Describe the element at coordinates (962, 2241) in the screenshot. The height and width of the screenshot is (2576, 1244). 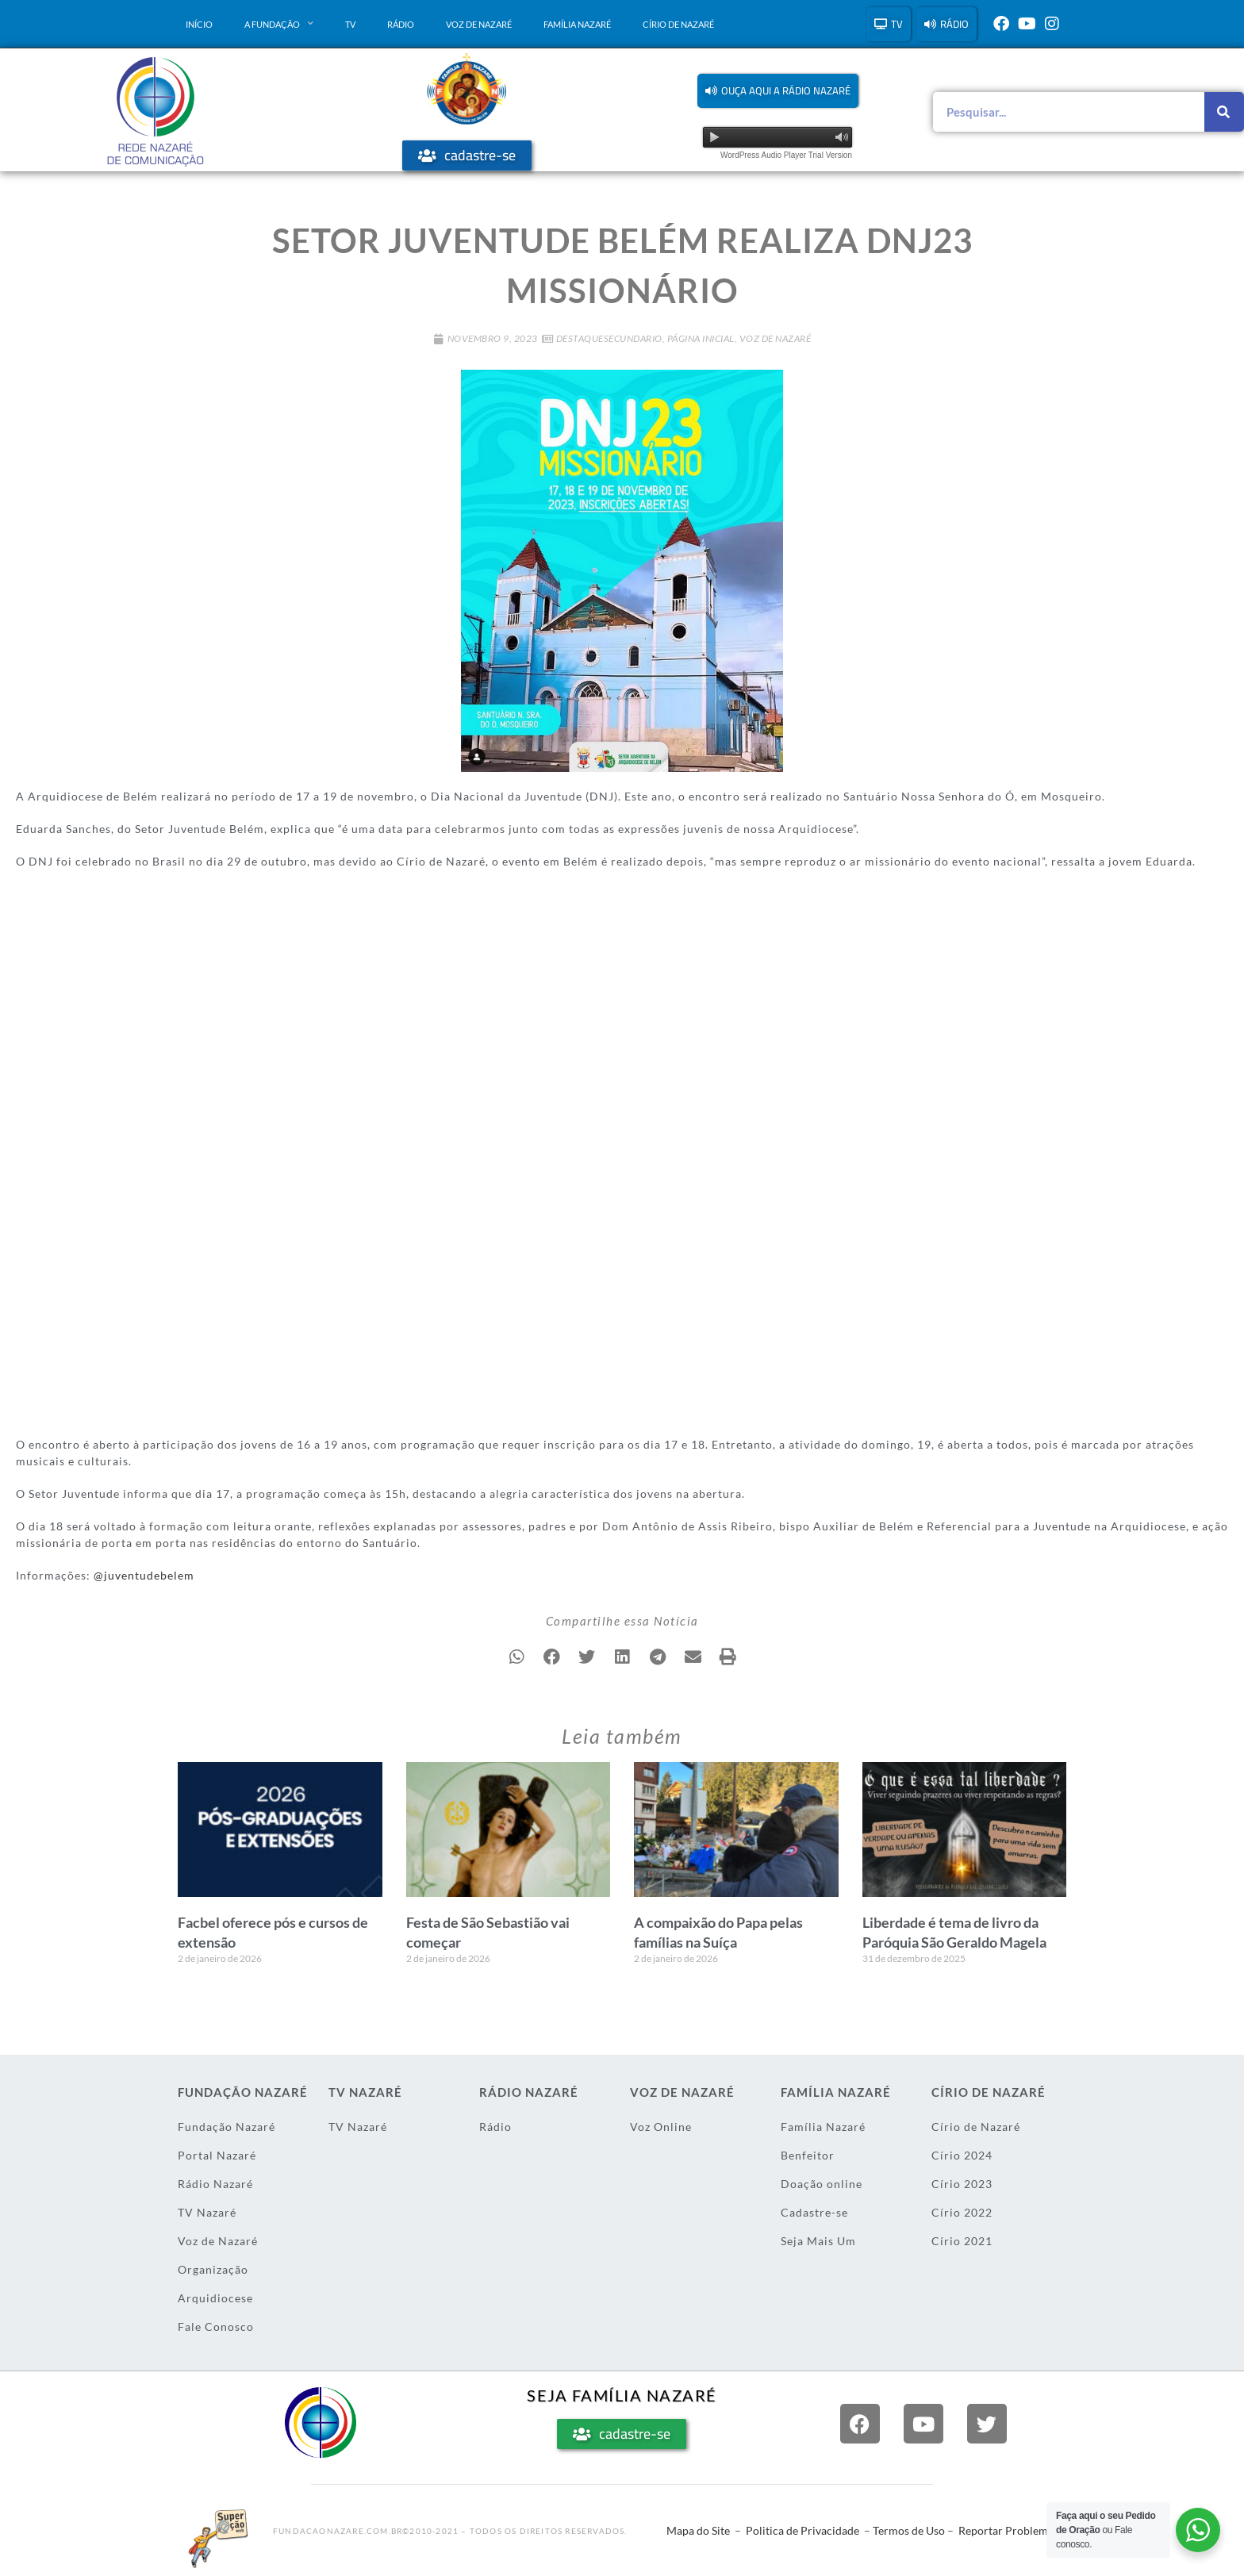
I see `Círio 2021` at that location.